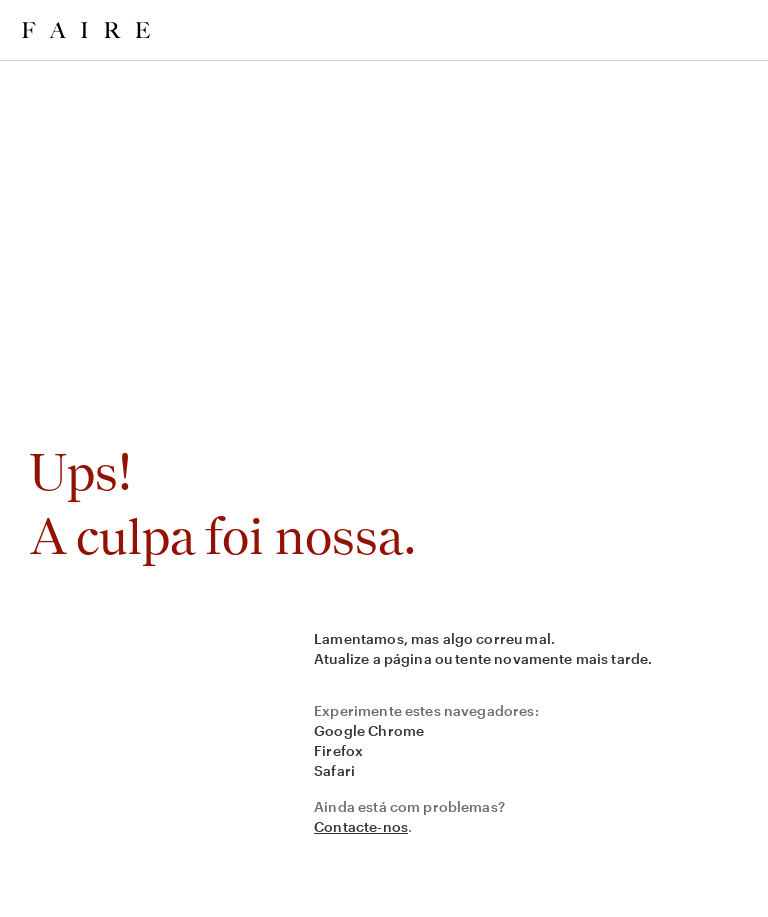 The height and width of the screenshot is (917, 768). Describe the element at coordinates (361, 826) in the screenshot. I see `Contacte-nos` at that location.